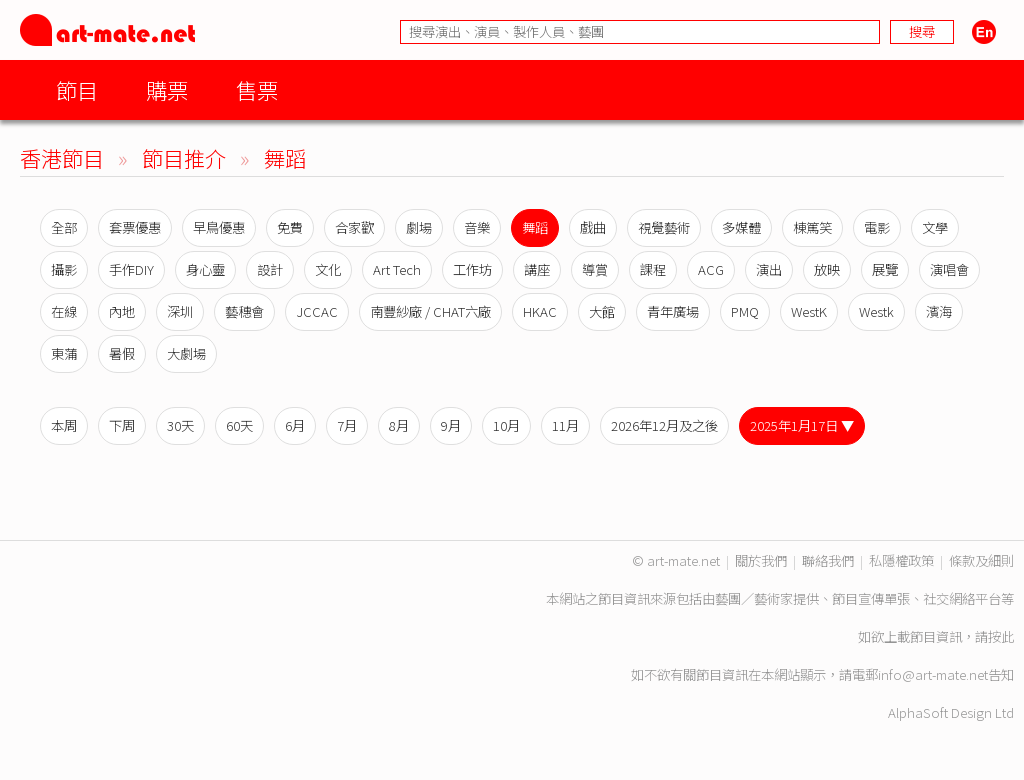 The width and height of the screenshot is (1024, 780). I want to click on 7月, so click(347, 425).